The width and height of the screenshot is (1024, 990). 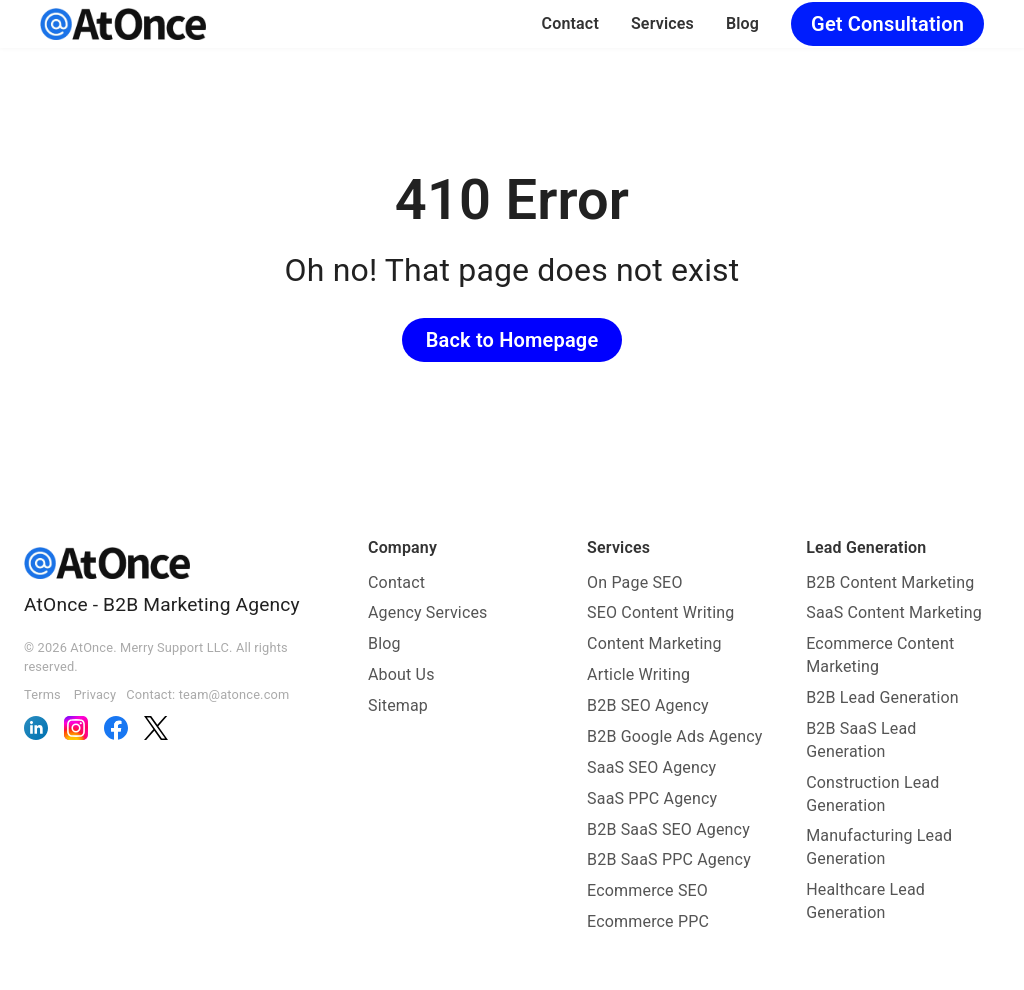 I want to click on B2B Lead Generation, so click(x=882, y=697).